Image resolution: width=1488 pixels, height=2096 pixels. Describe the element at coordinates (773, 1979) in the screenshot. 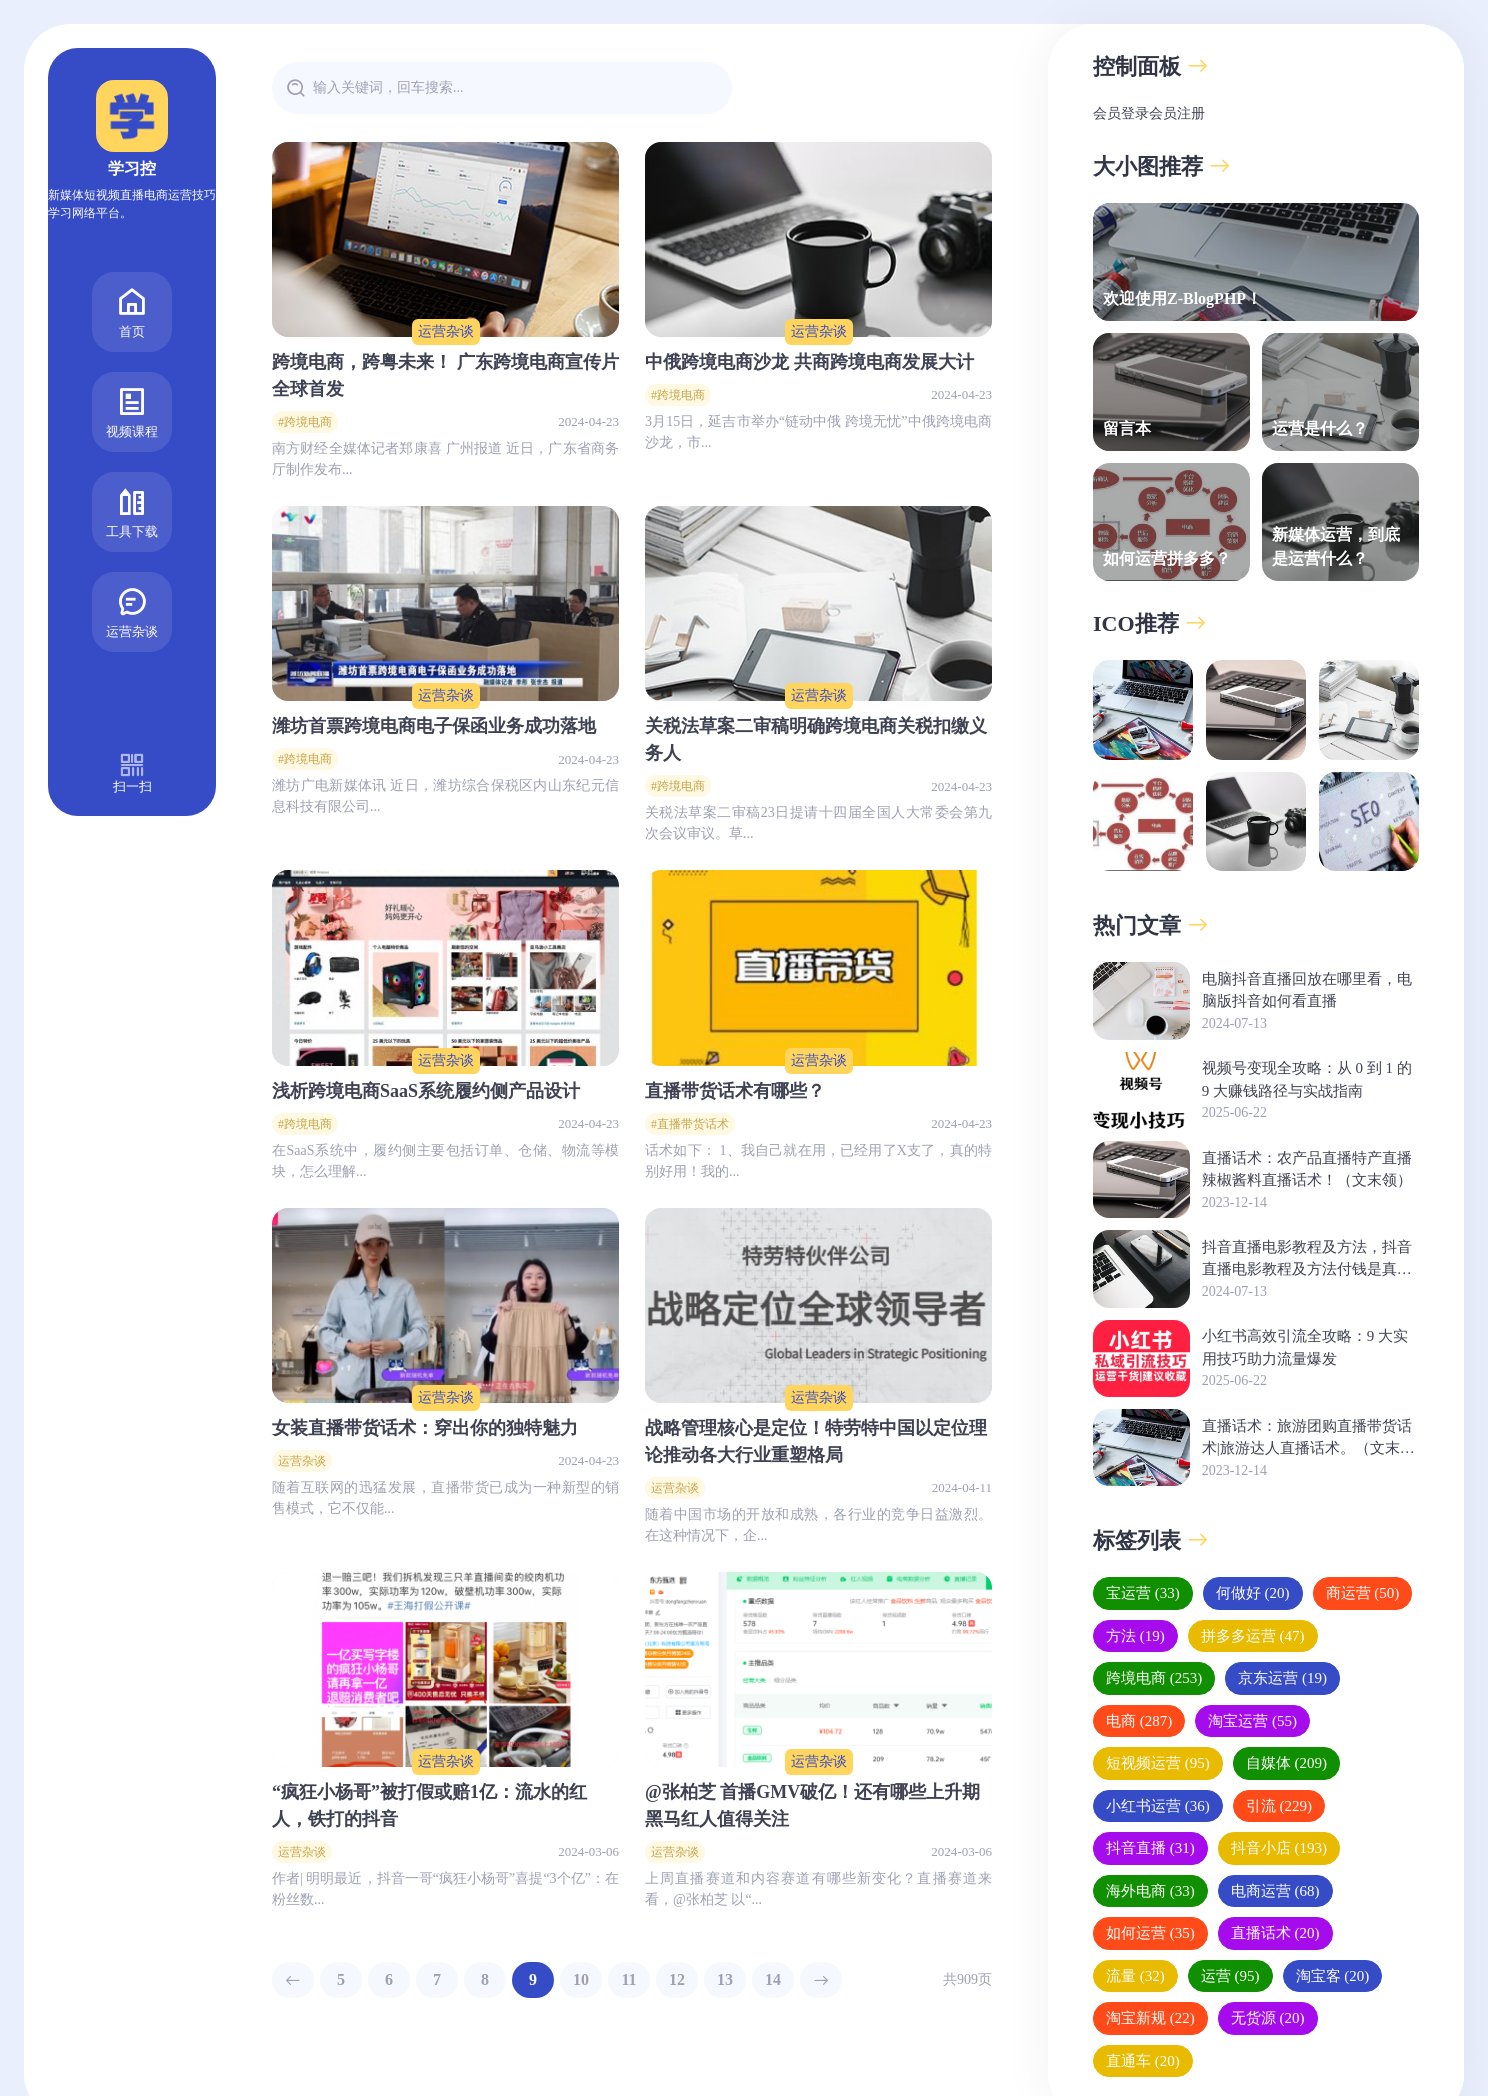

I see `14` at that location.